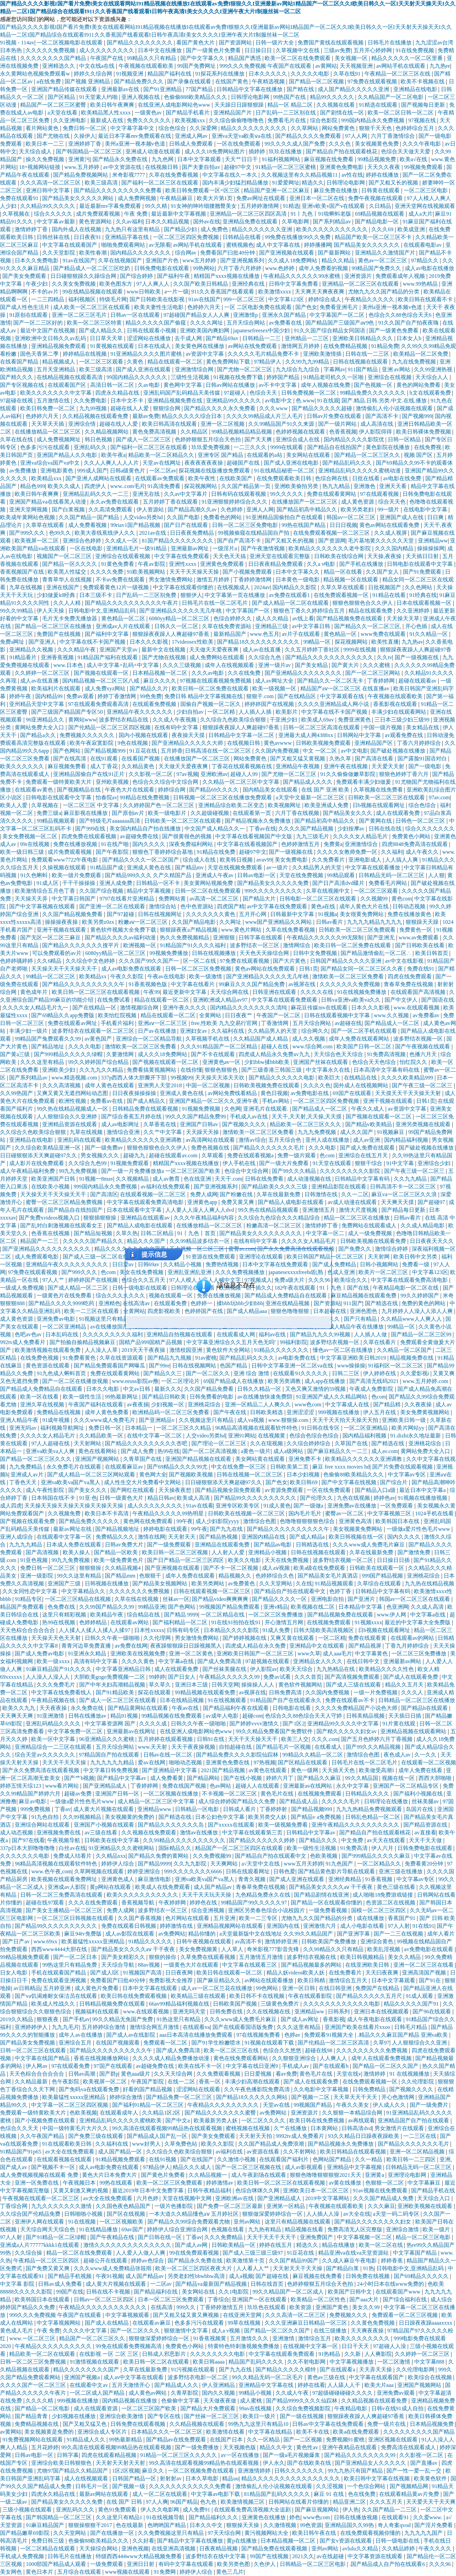 Image resolution: width=456 pixels, height=2576 pixels. What do you see at coordinates (364, 2299) in the screenshot?
I see `国产aaa大片` at bounding box center [364, 2299].